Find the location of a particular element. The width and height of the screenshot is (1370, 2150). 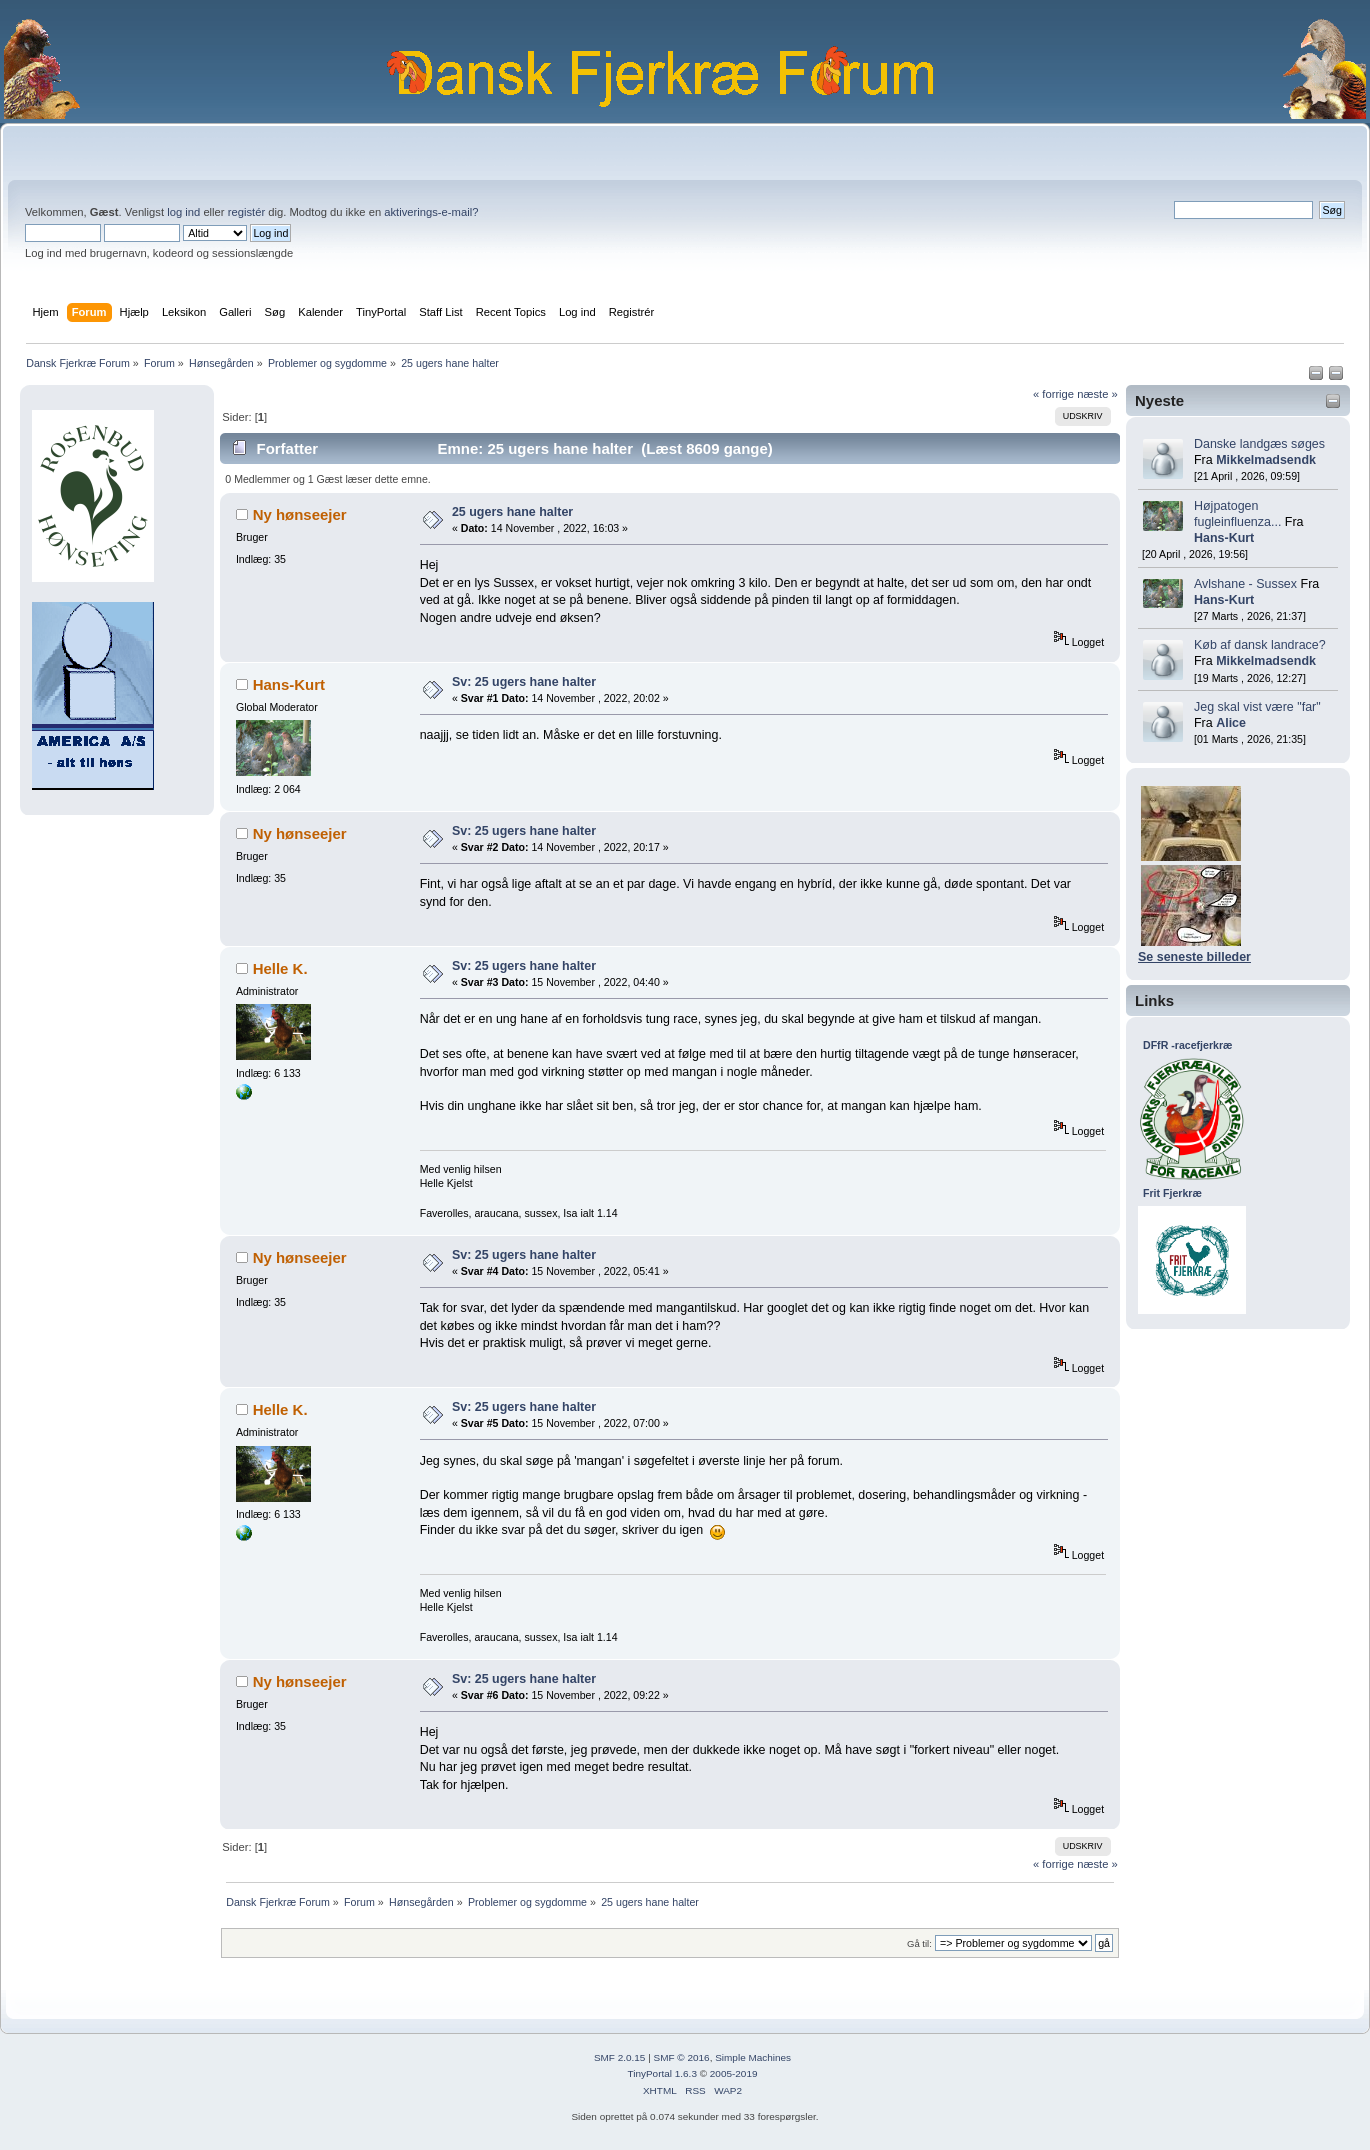

Simple Machines is located at coordinates (753, 2057).